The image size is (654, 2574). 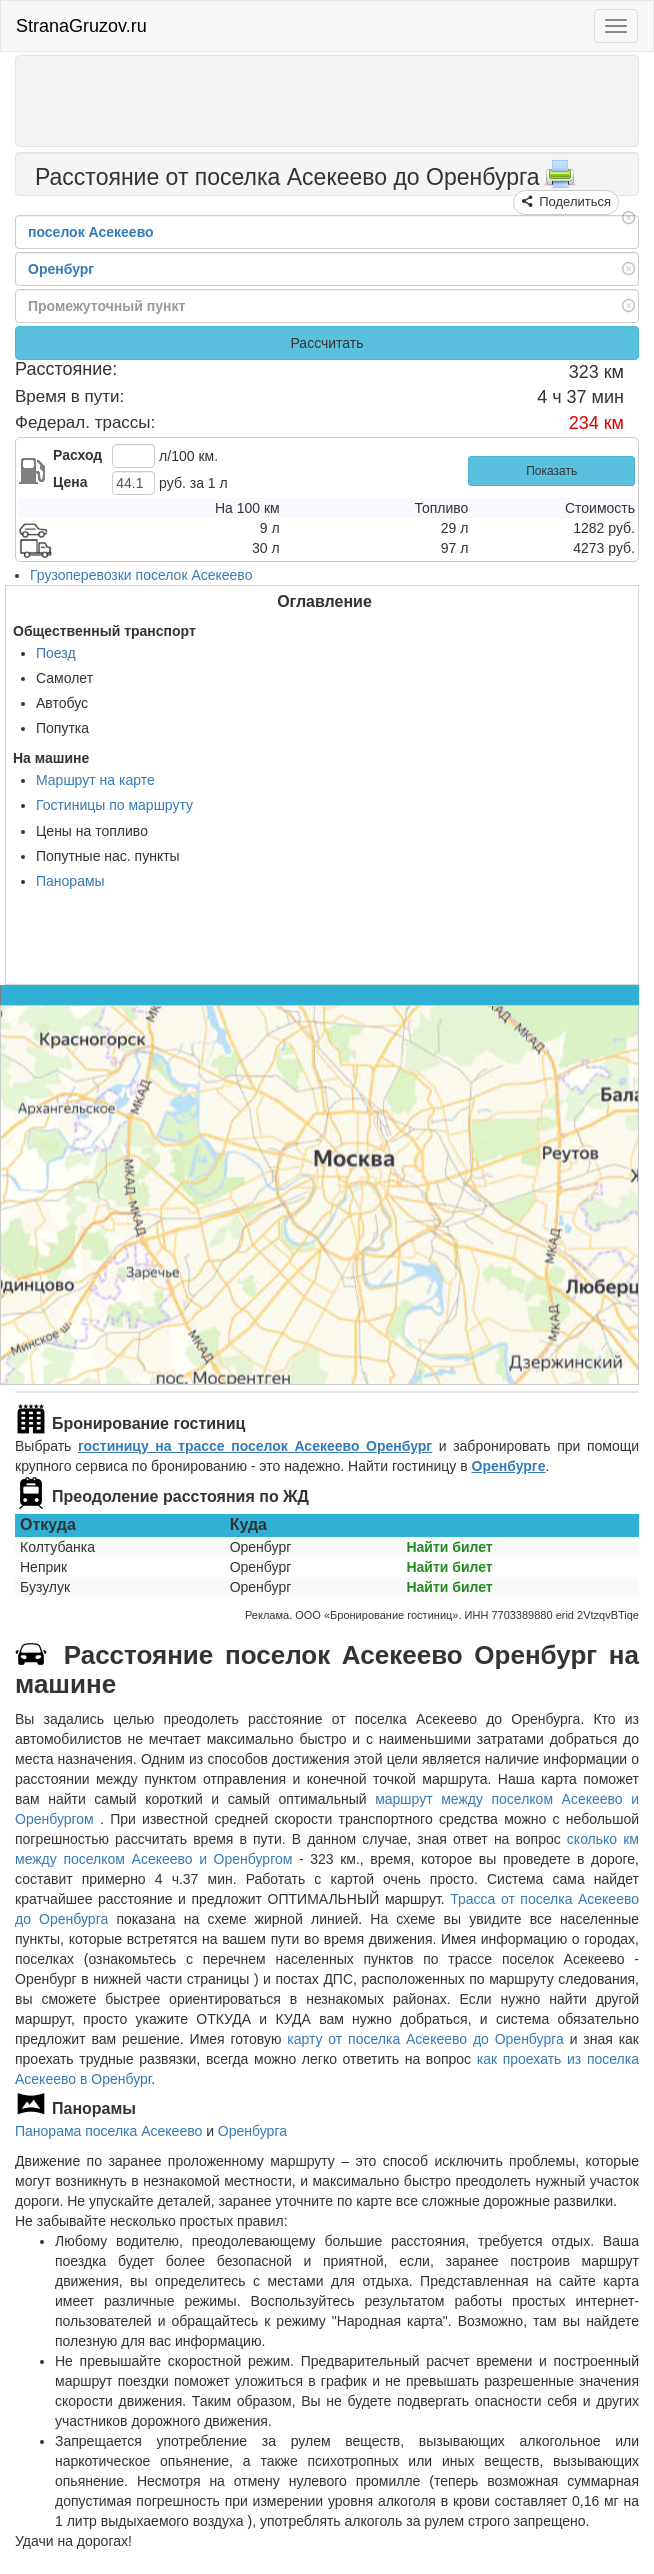 What do you see at coordinates (77, 455) in the screenshot?
I see `Расход` at bounding box center [77, 455].